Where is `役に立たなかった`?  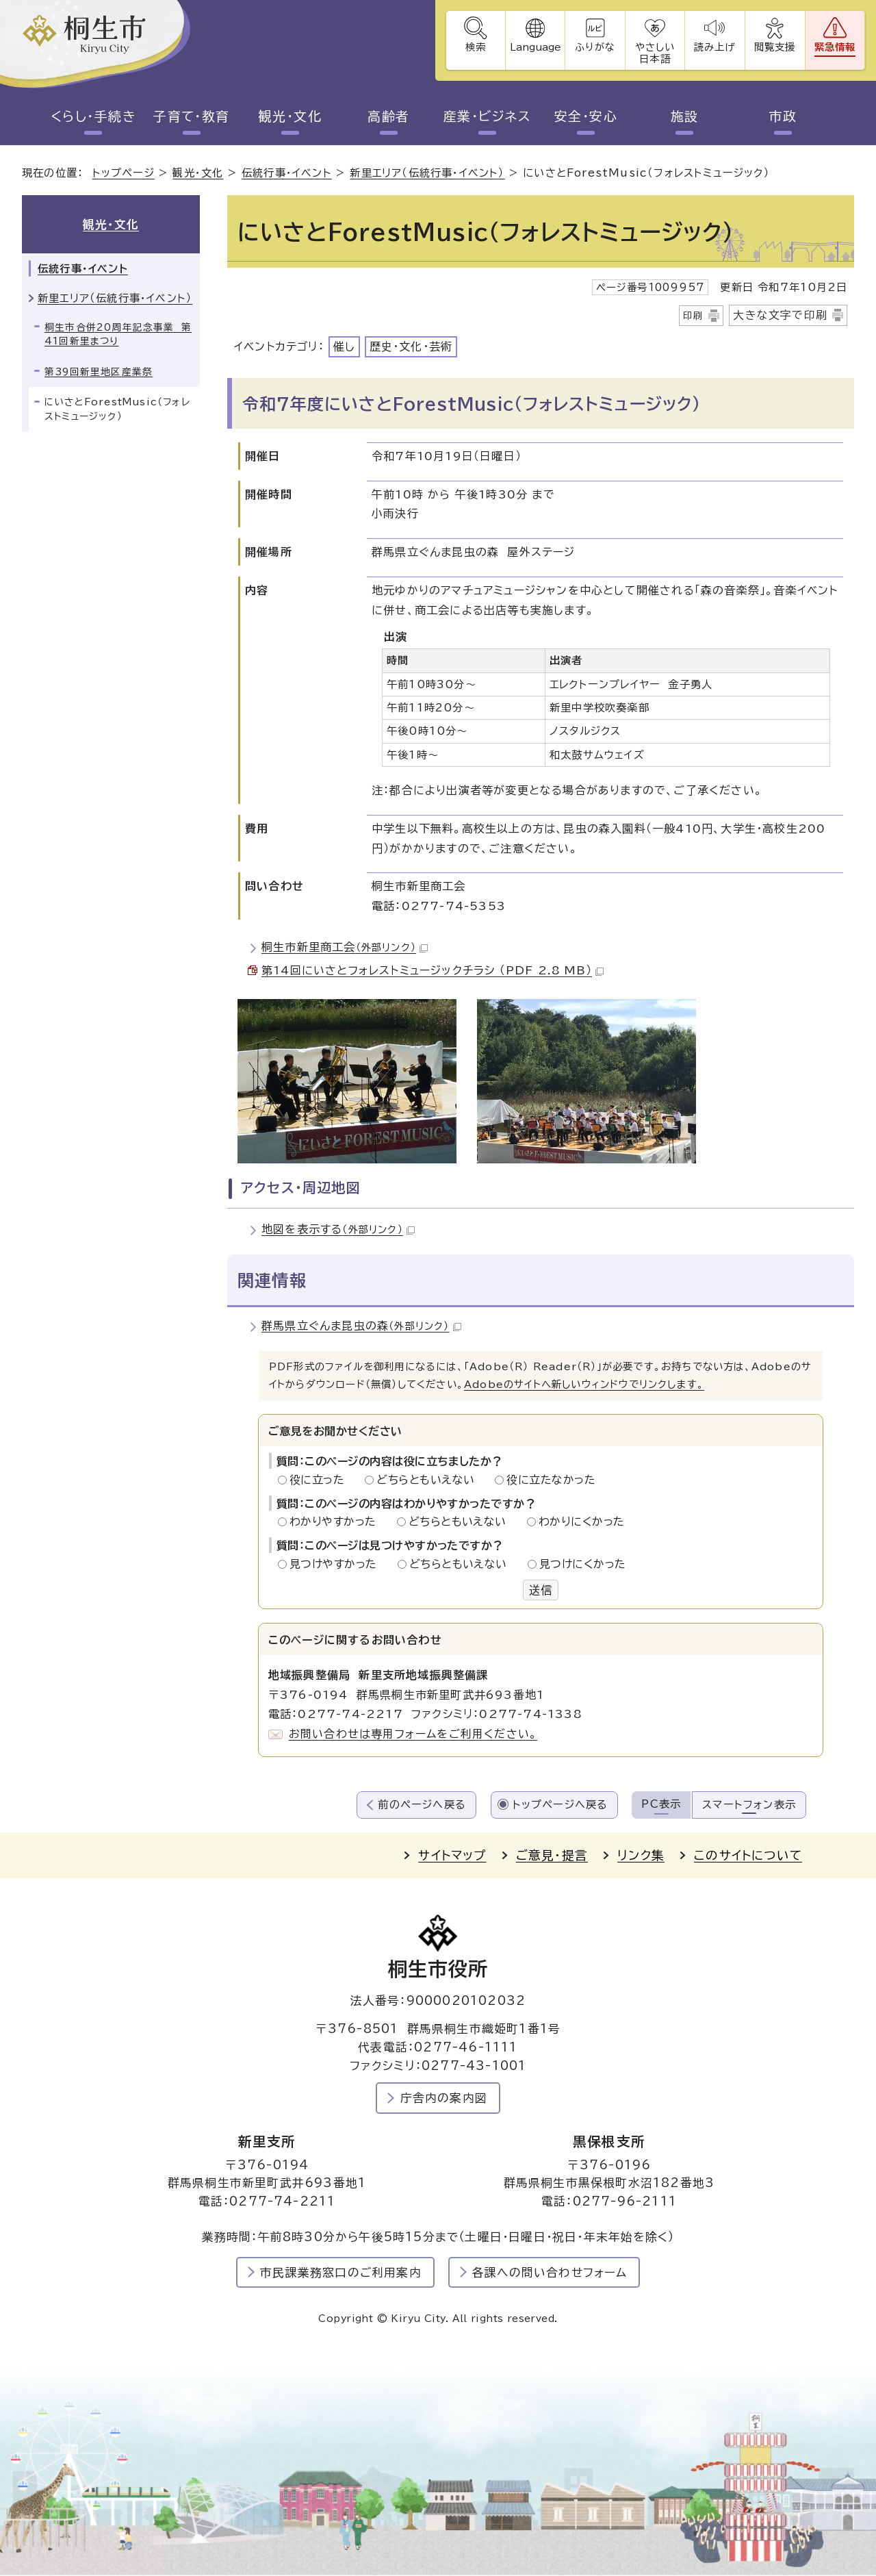
役に立たなかった is located at coordinates (550, 1479).